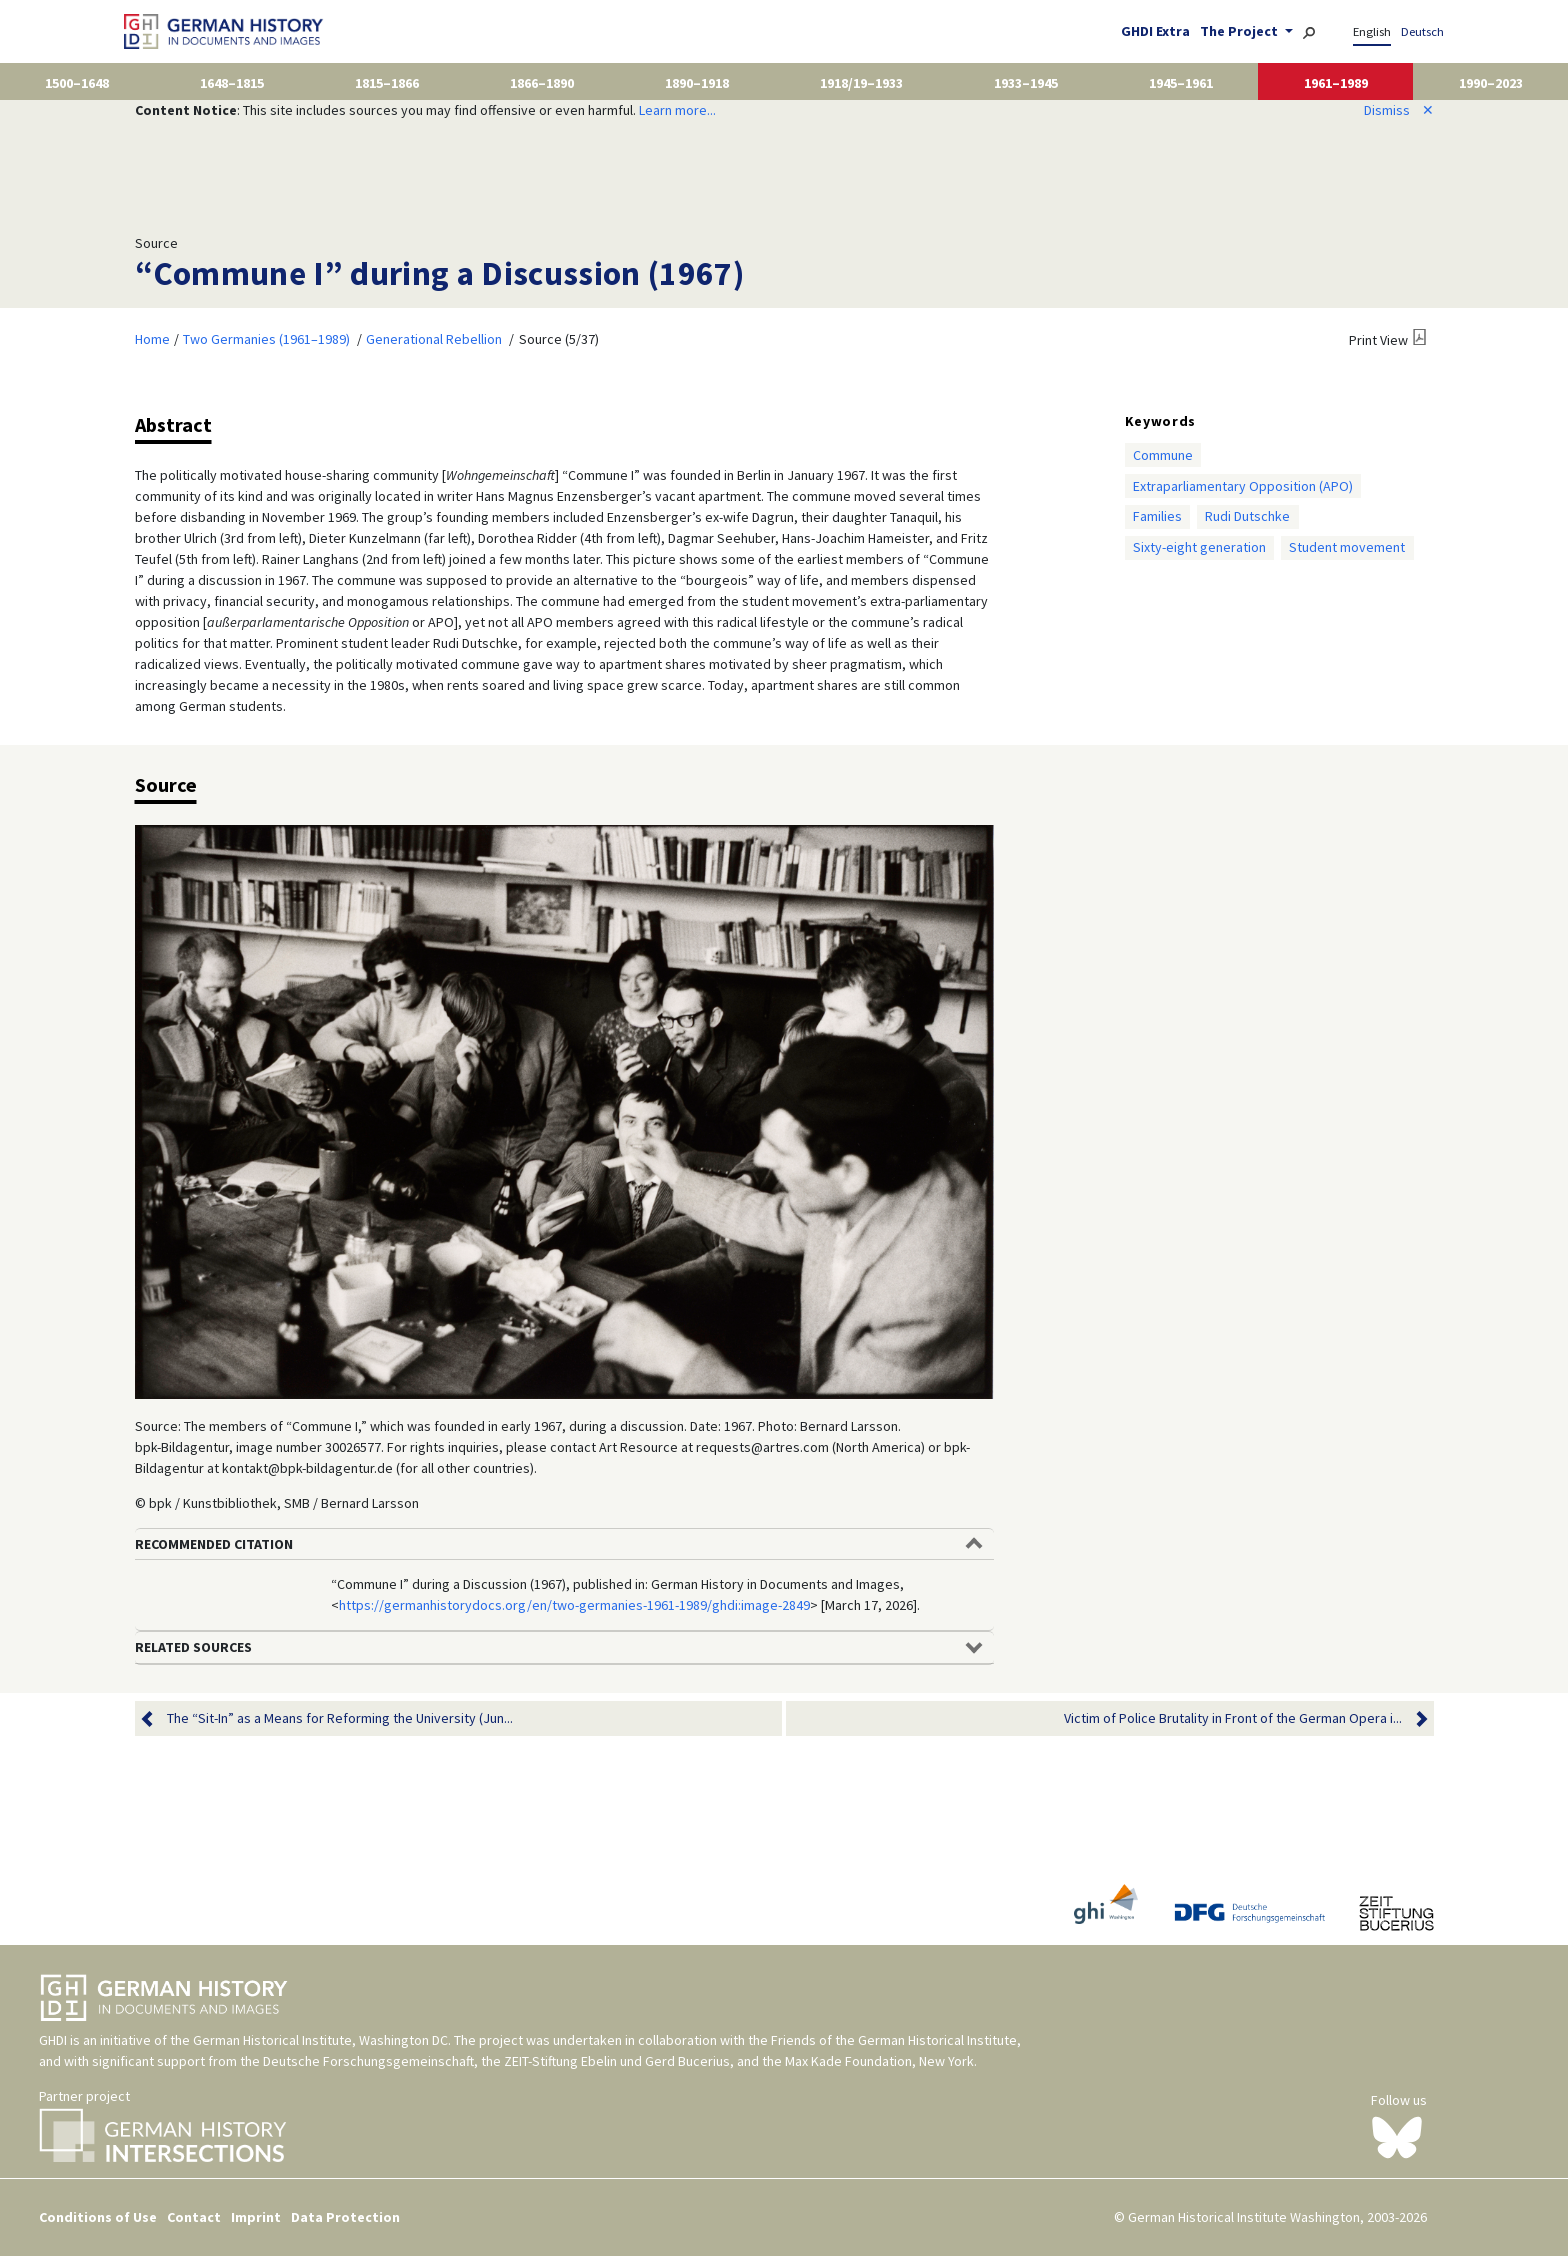  Describe the element at coordinates (340, 1718) in the screenshot. I see `The “Sit-In” as a Means for Reforming the University (Jun...` at that location.